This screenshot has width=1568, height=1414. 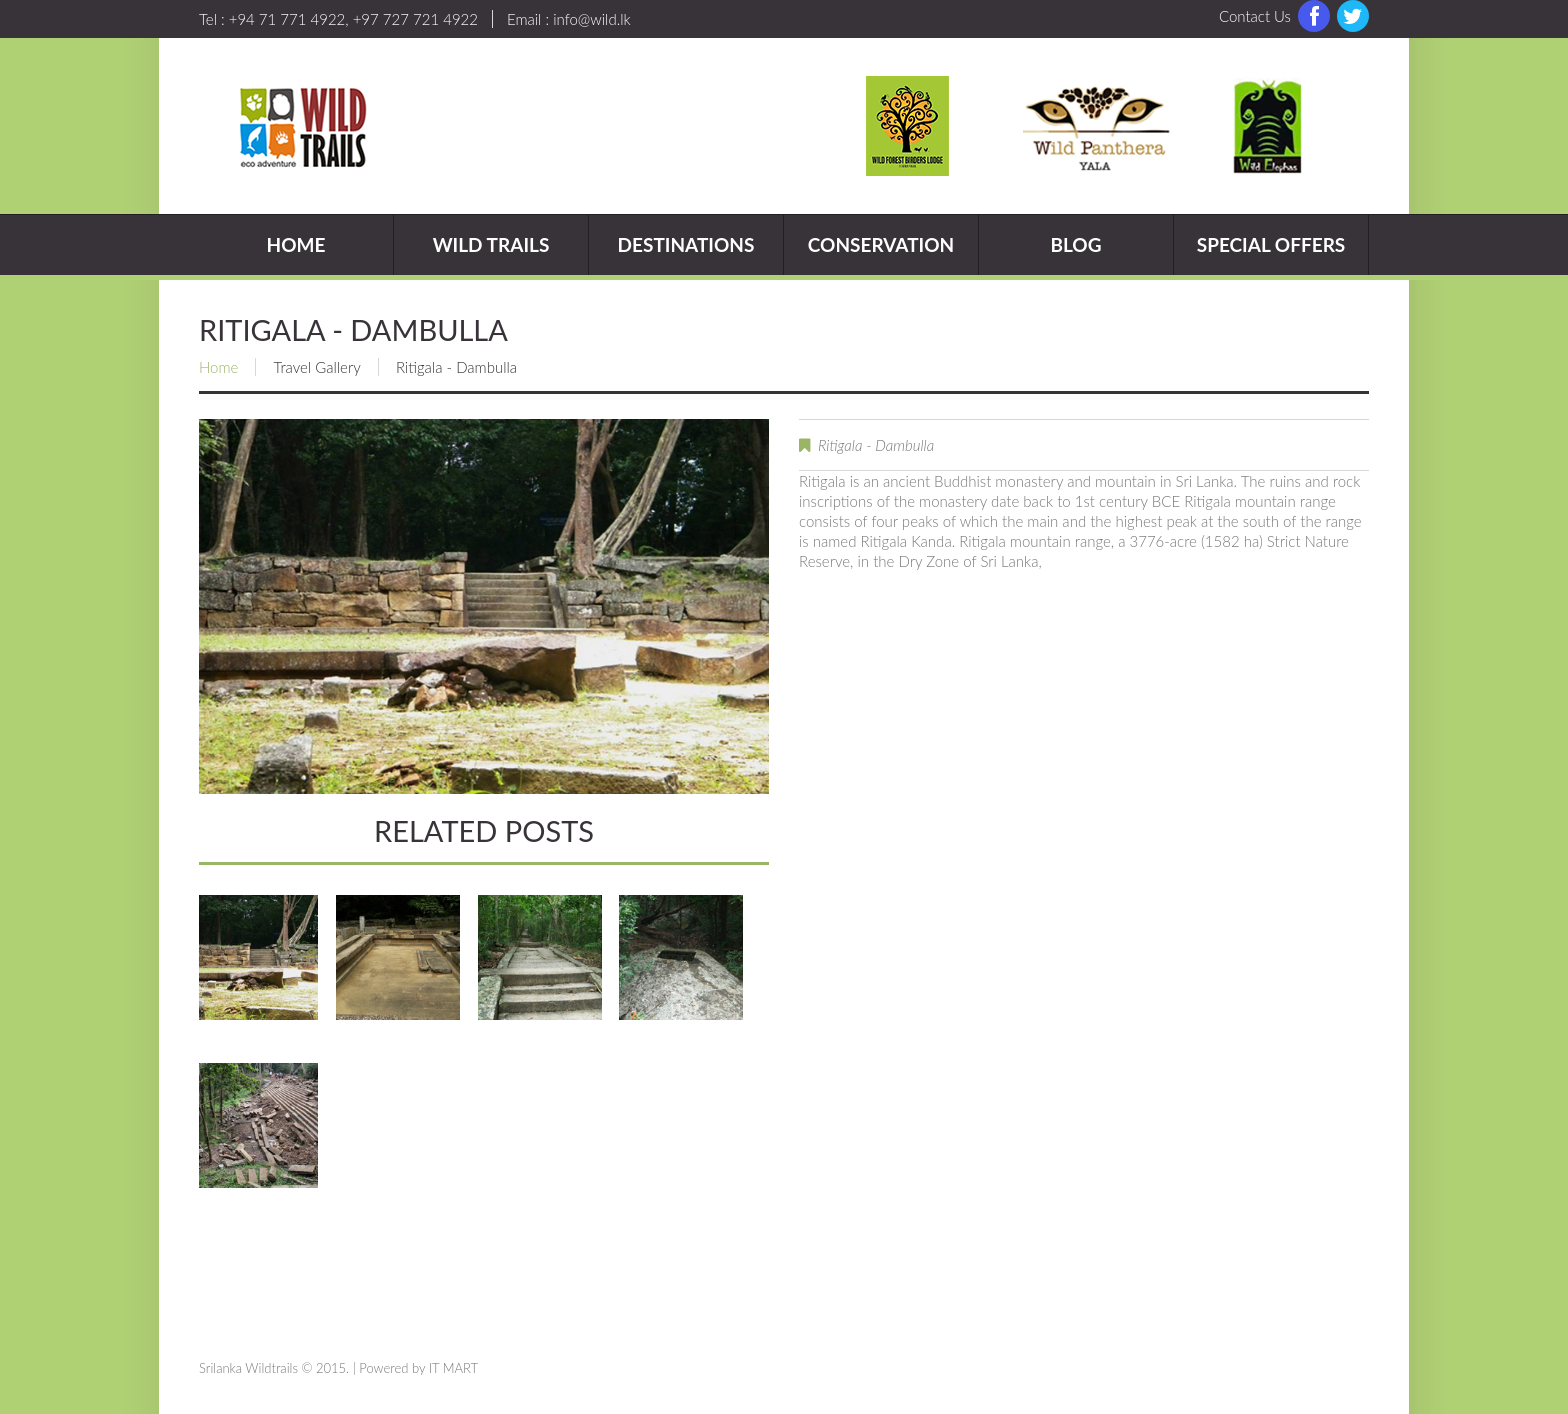 I want to click on Contact Us, so click(x=1255, y=16).